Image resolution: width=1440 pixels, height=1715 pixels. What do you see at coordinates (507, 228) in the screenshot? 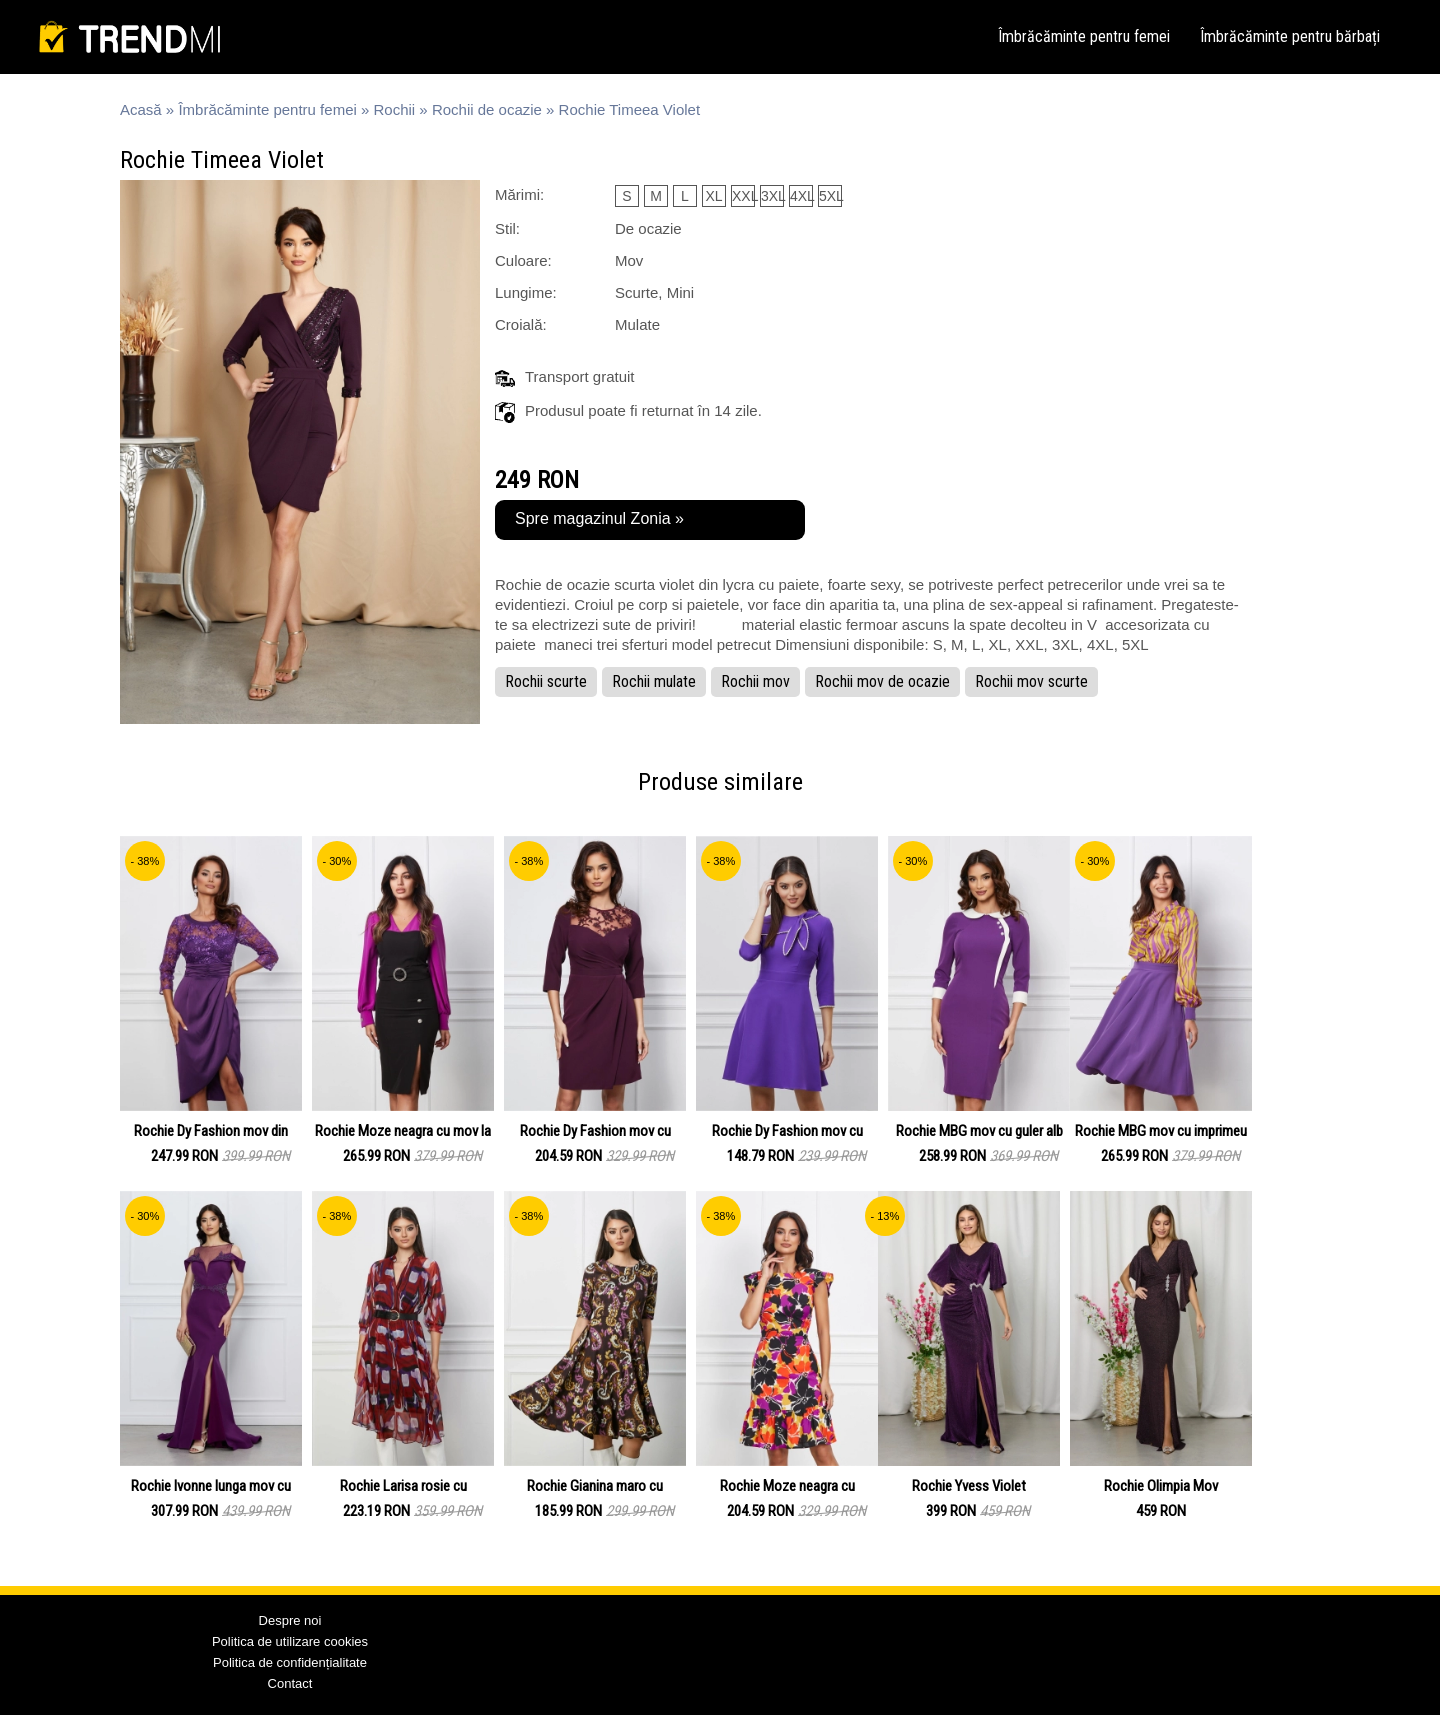
I see `Stil:` at bounding box center [507, 228].